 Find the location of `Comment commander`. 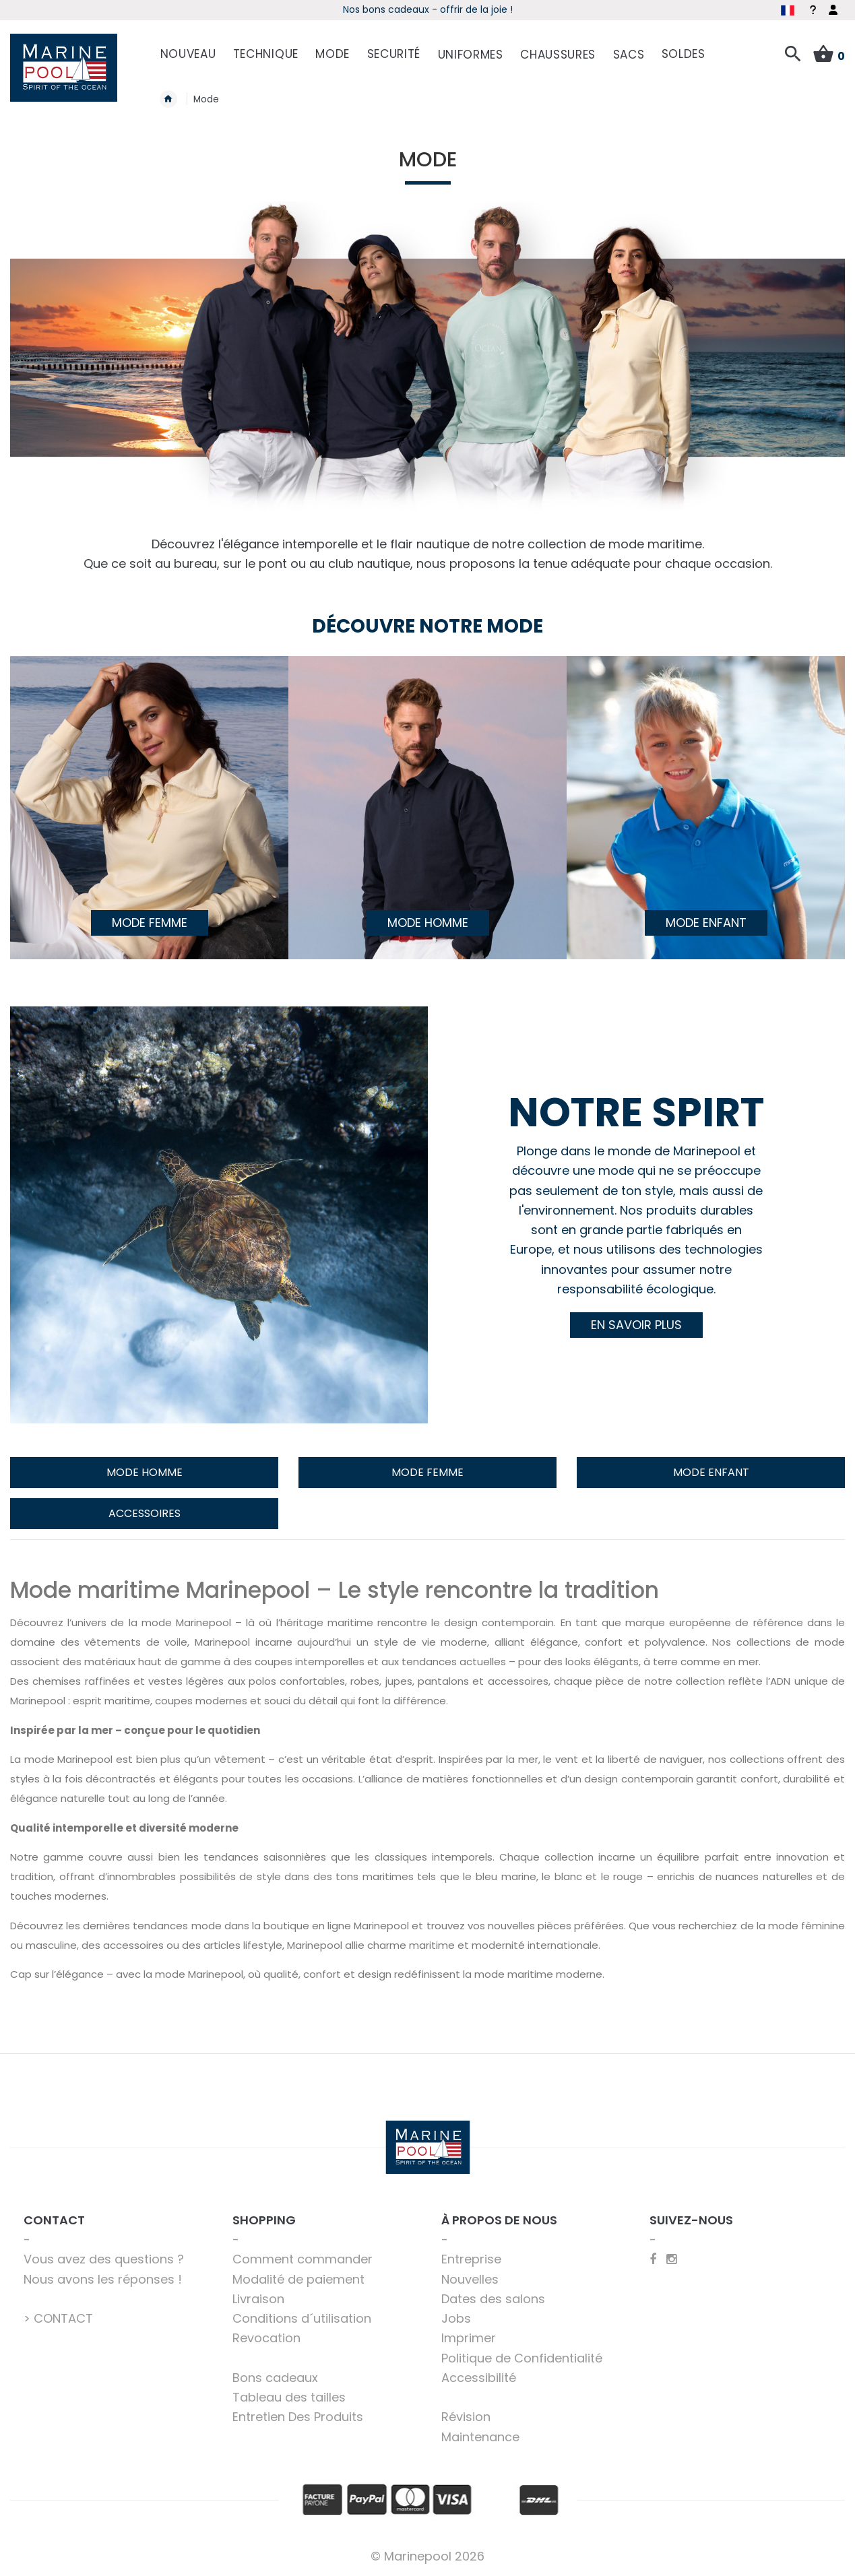

Comment commander is located at coordinates (302, 2259).